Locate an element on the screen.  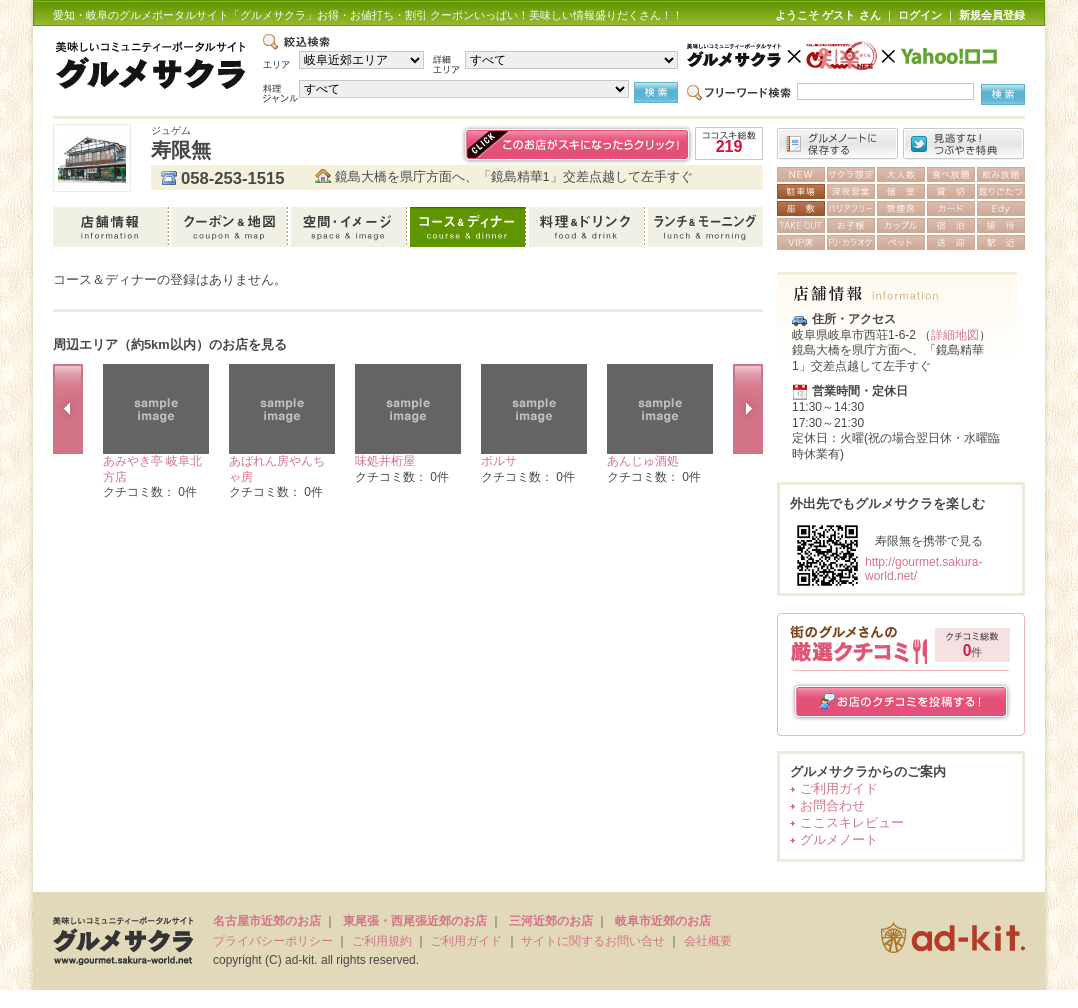
あんじゅ酒処 is located at coordinates (643, 461).